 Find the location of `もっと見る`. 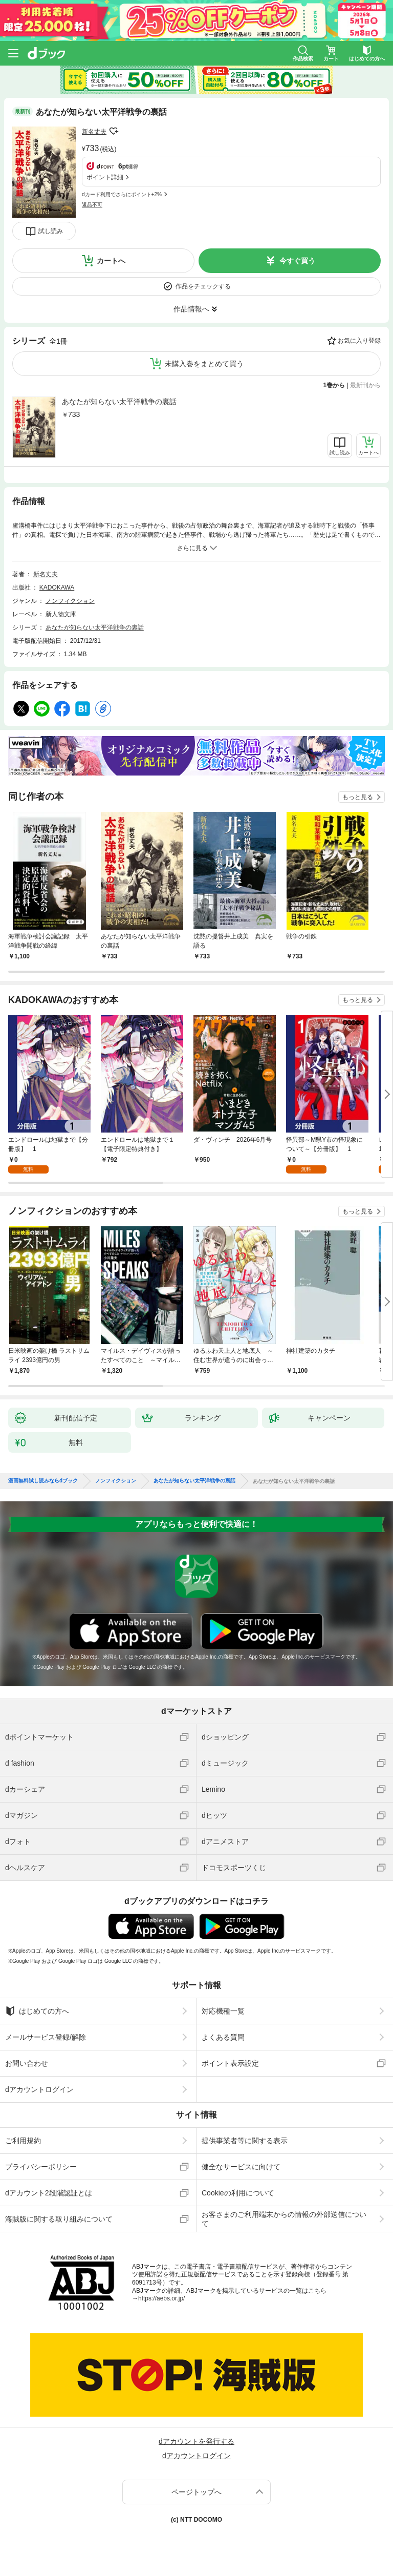

もっと見る is located at coordinates (357, 797).